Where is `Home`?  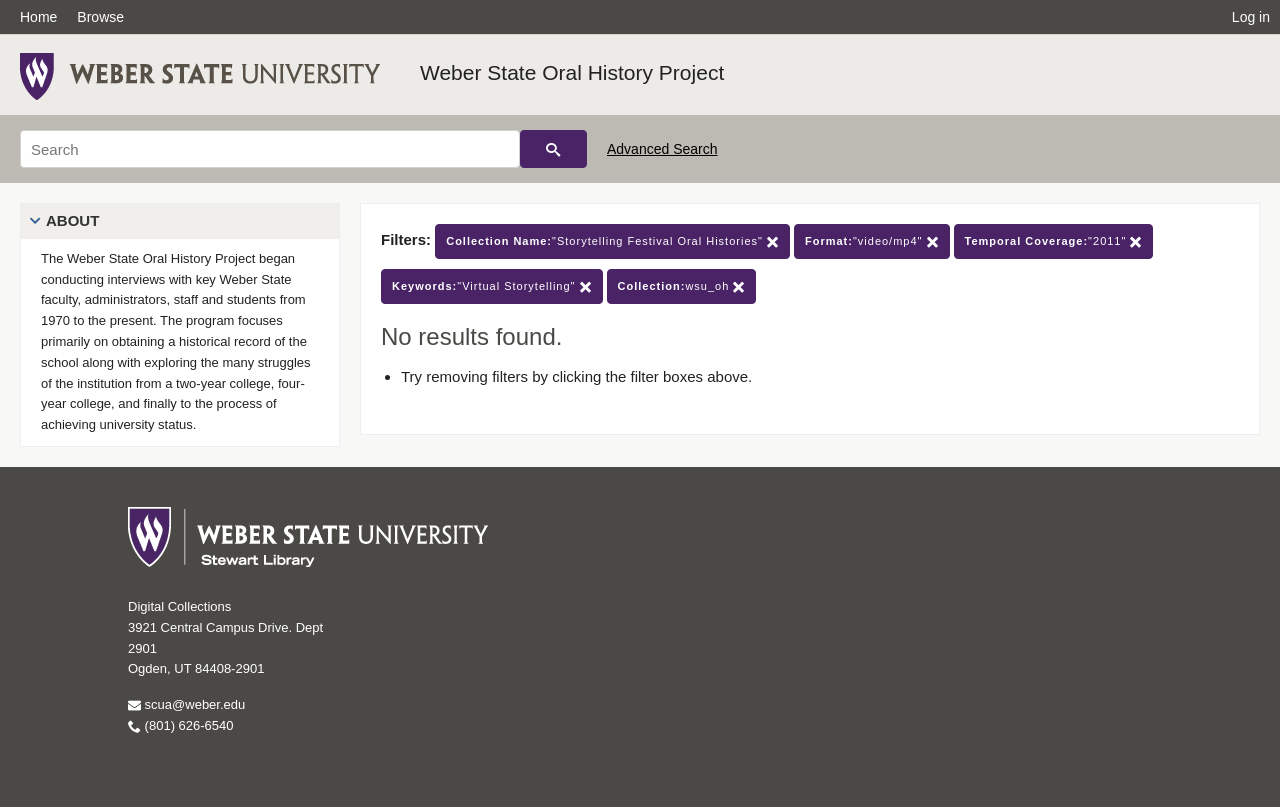 Home is located at coordinates (38, 17).